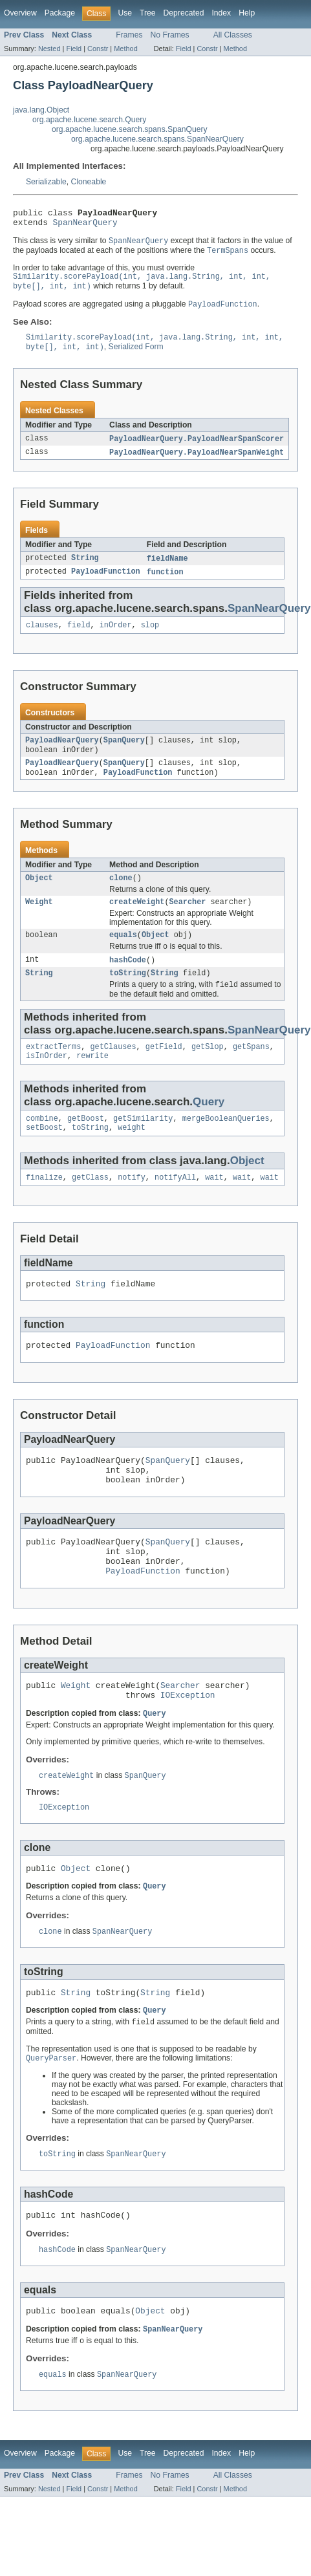 The image size is (311, 2576). Describe the element at coordinates (85, 1147) in the screenshot. I see `getBoost` at that location.